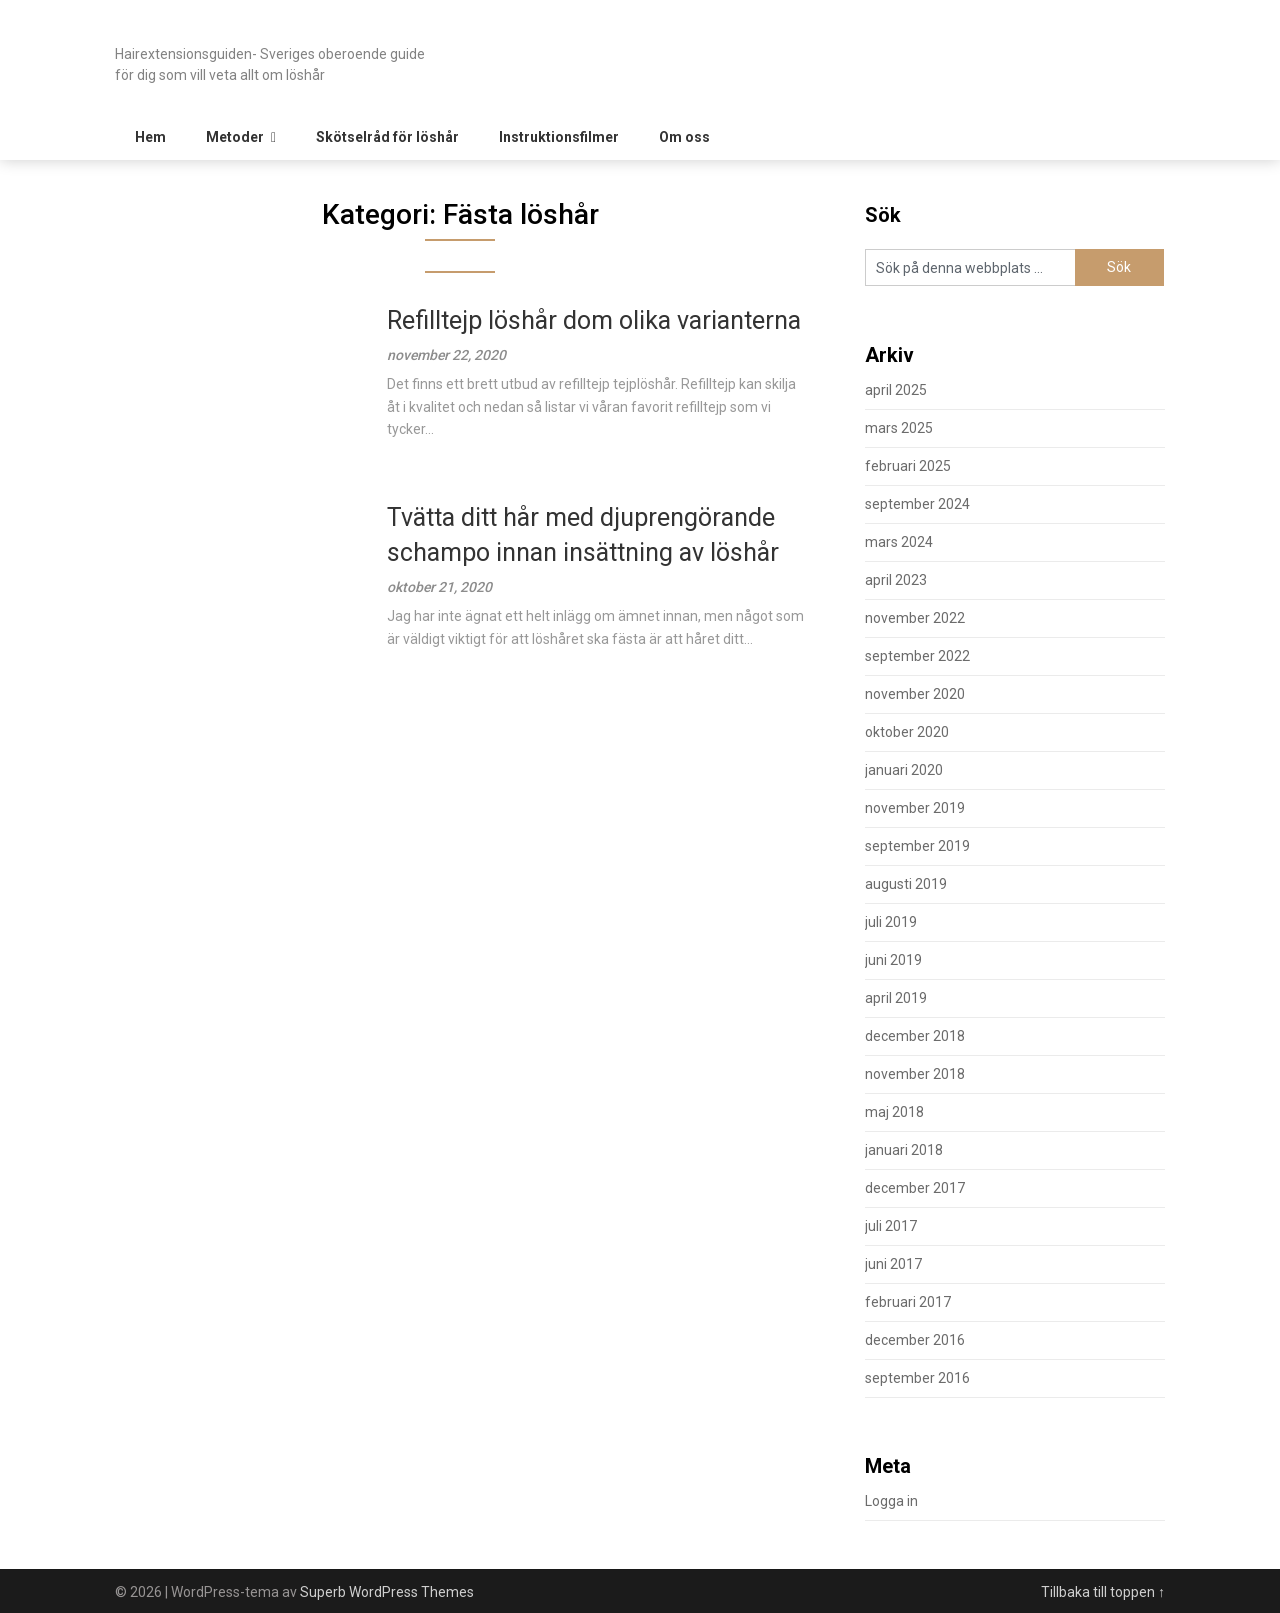  Describe the element at coordinates (915, 618) in the screenshot. I see `november 2022` at that location.